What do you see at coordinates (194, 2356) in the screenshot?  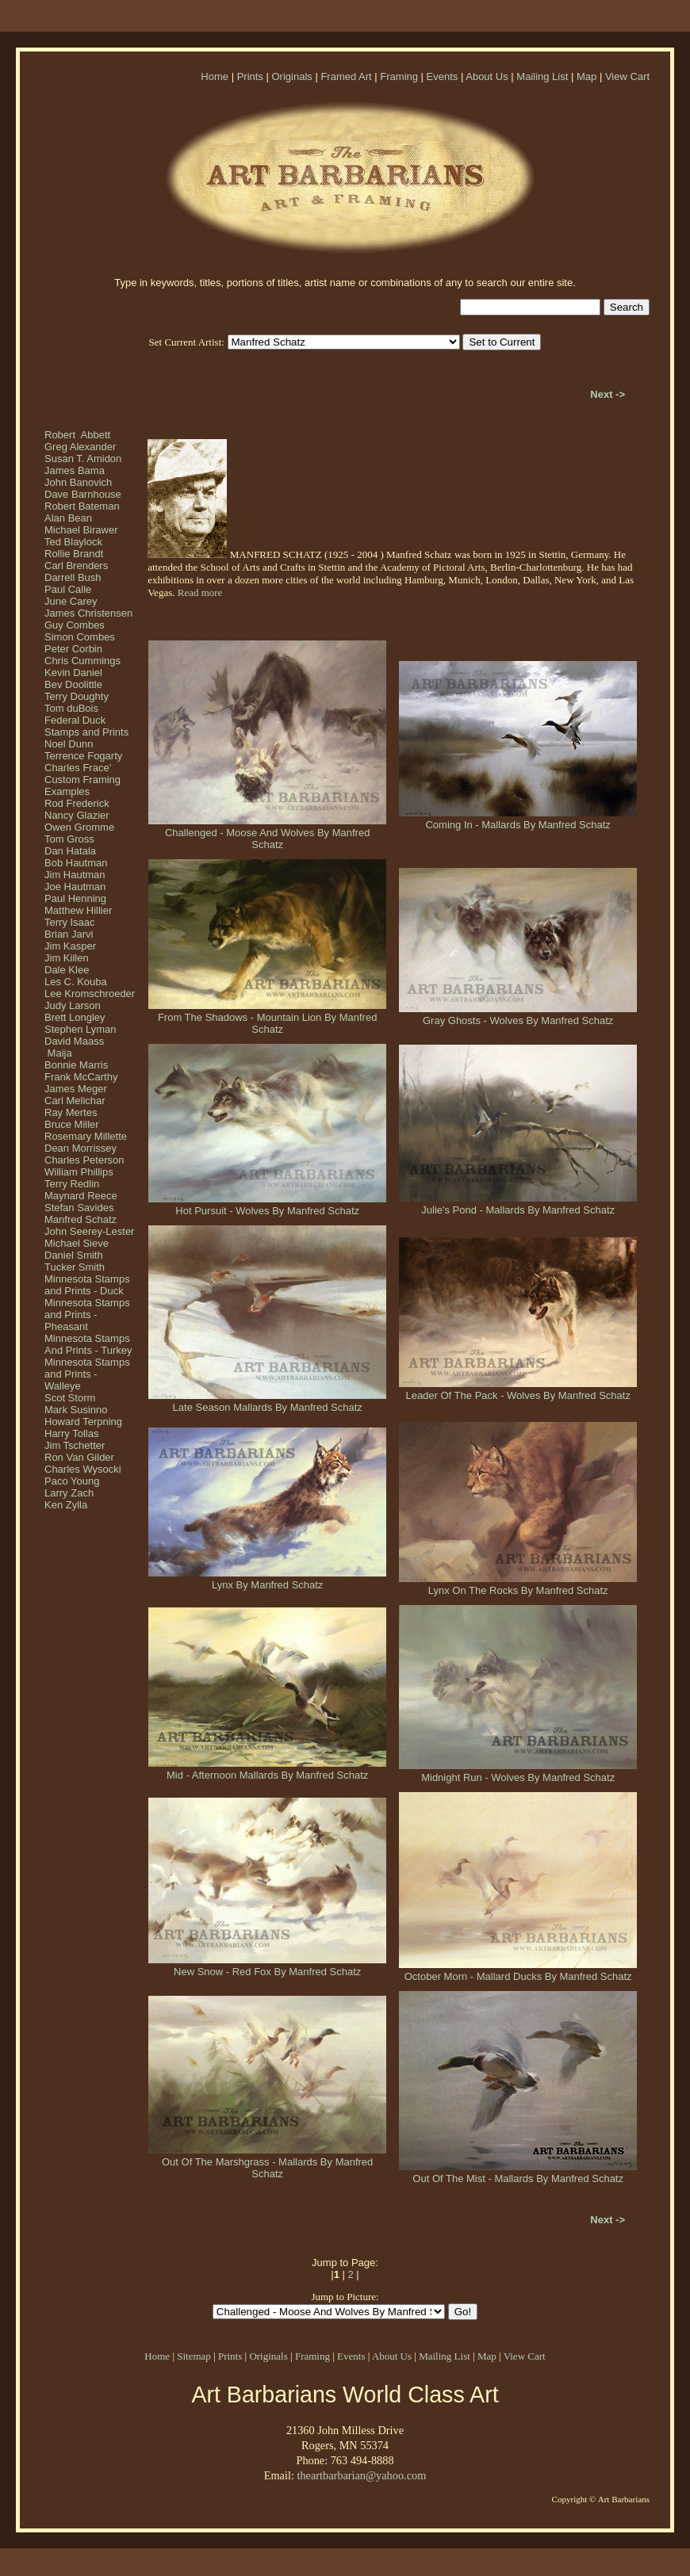 I see `Sitemap` at bounding box center [194, 2356].